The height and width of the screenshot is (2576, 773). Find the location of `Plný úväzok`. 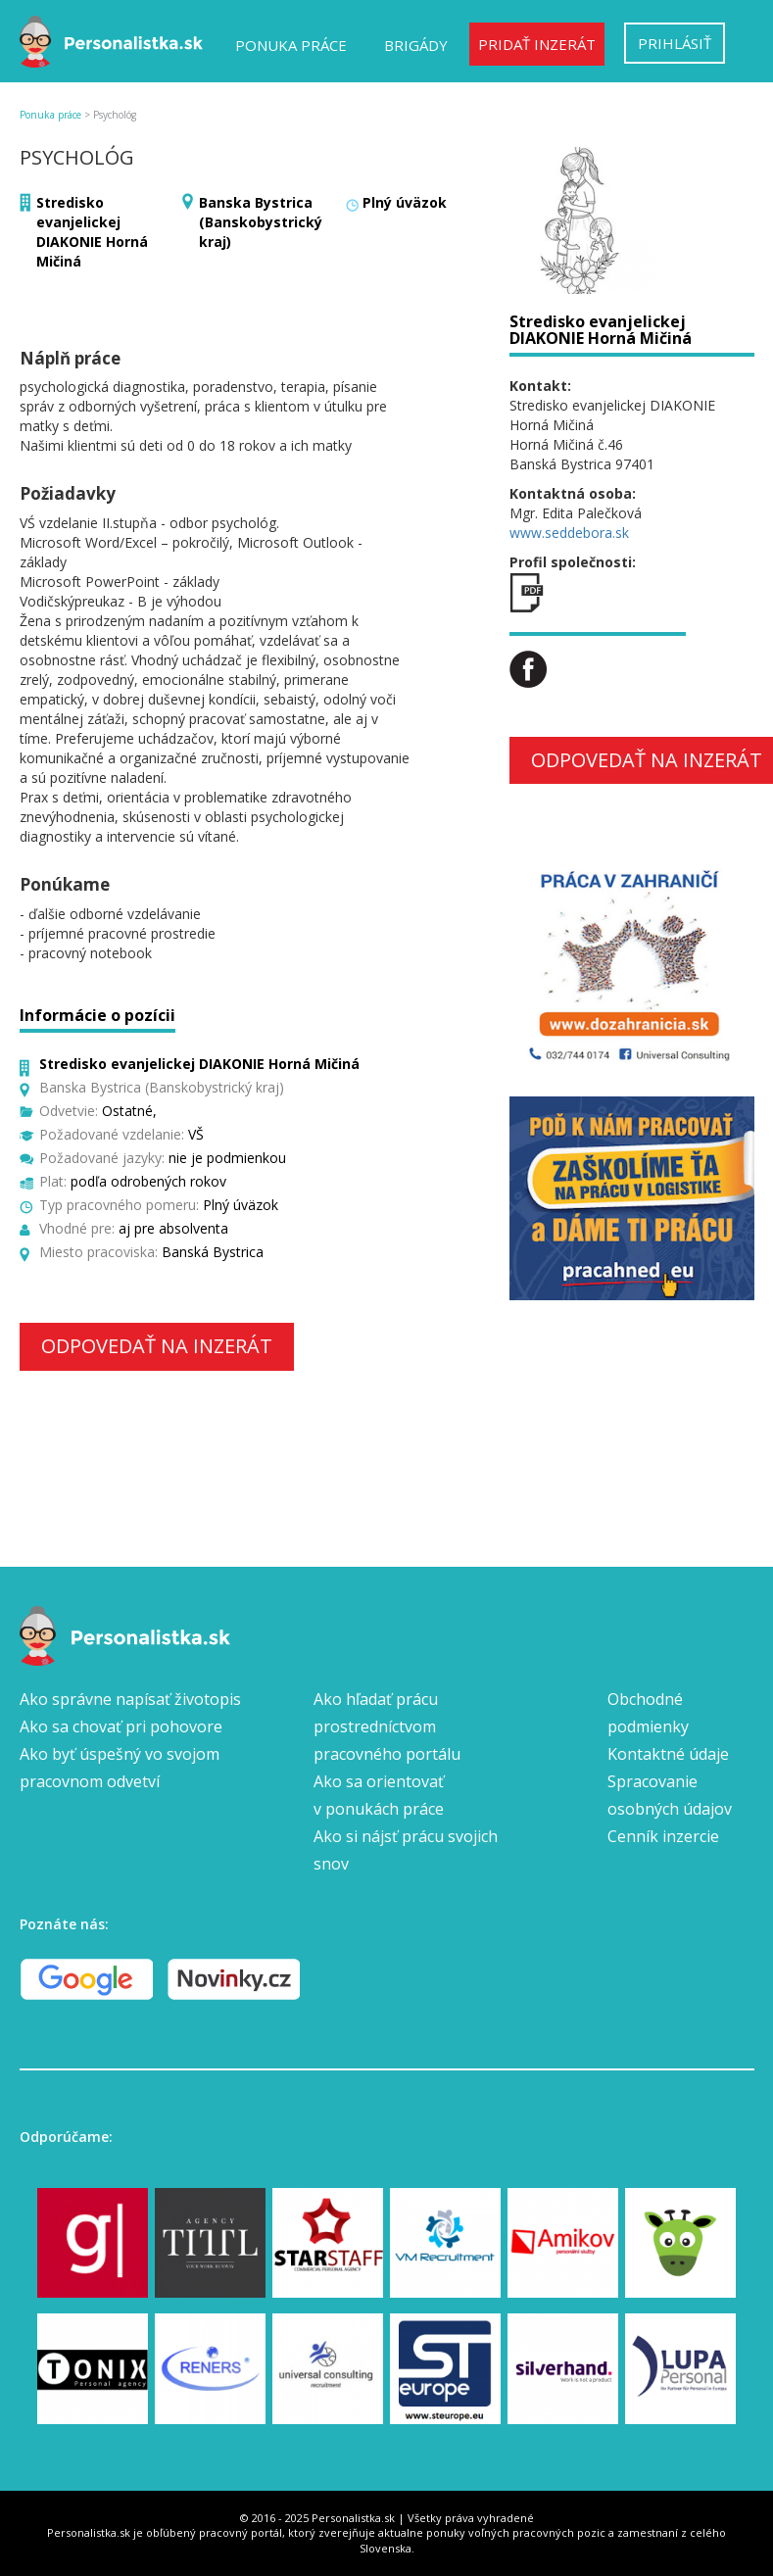

Plný úväzok is located at coordinates (404, 202).